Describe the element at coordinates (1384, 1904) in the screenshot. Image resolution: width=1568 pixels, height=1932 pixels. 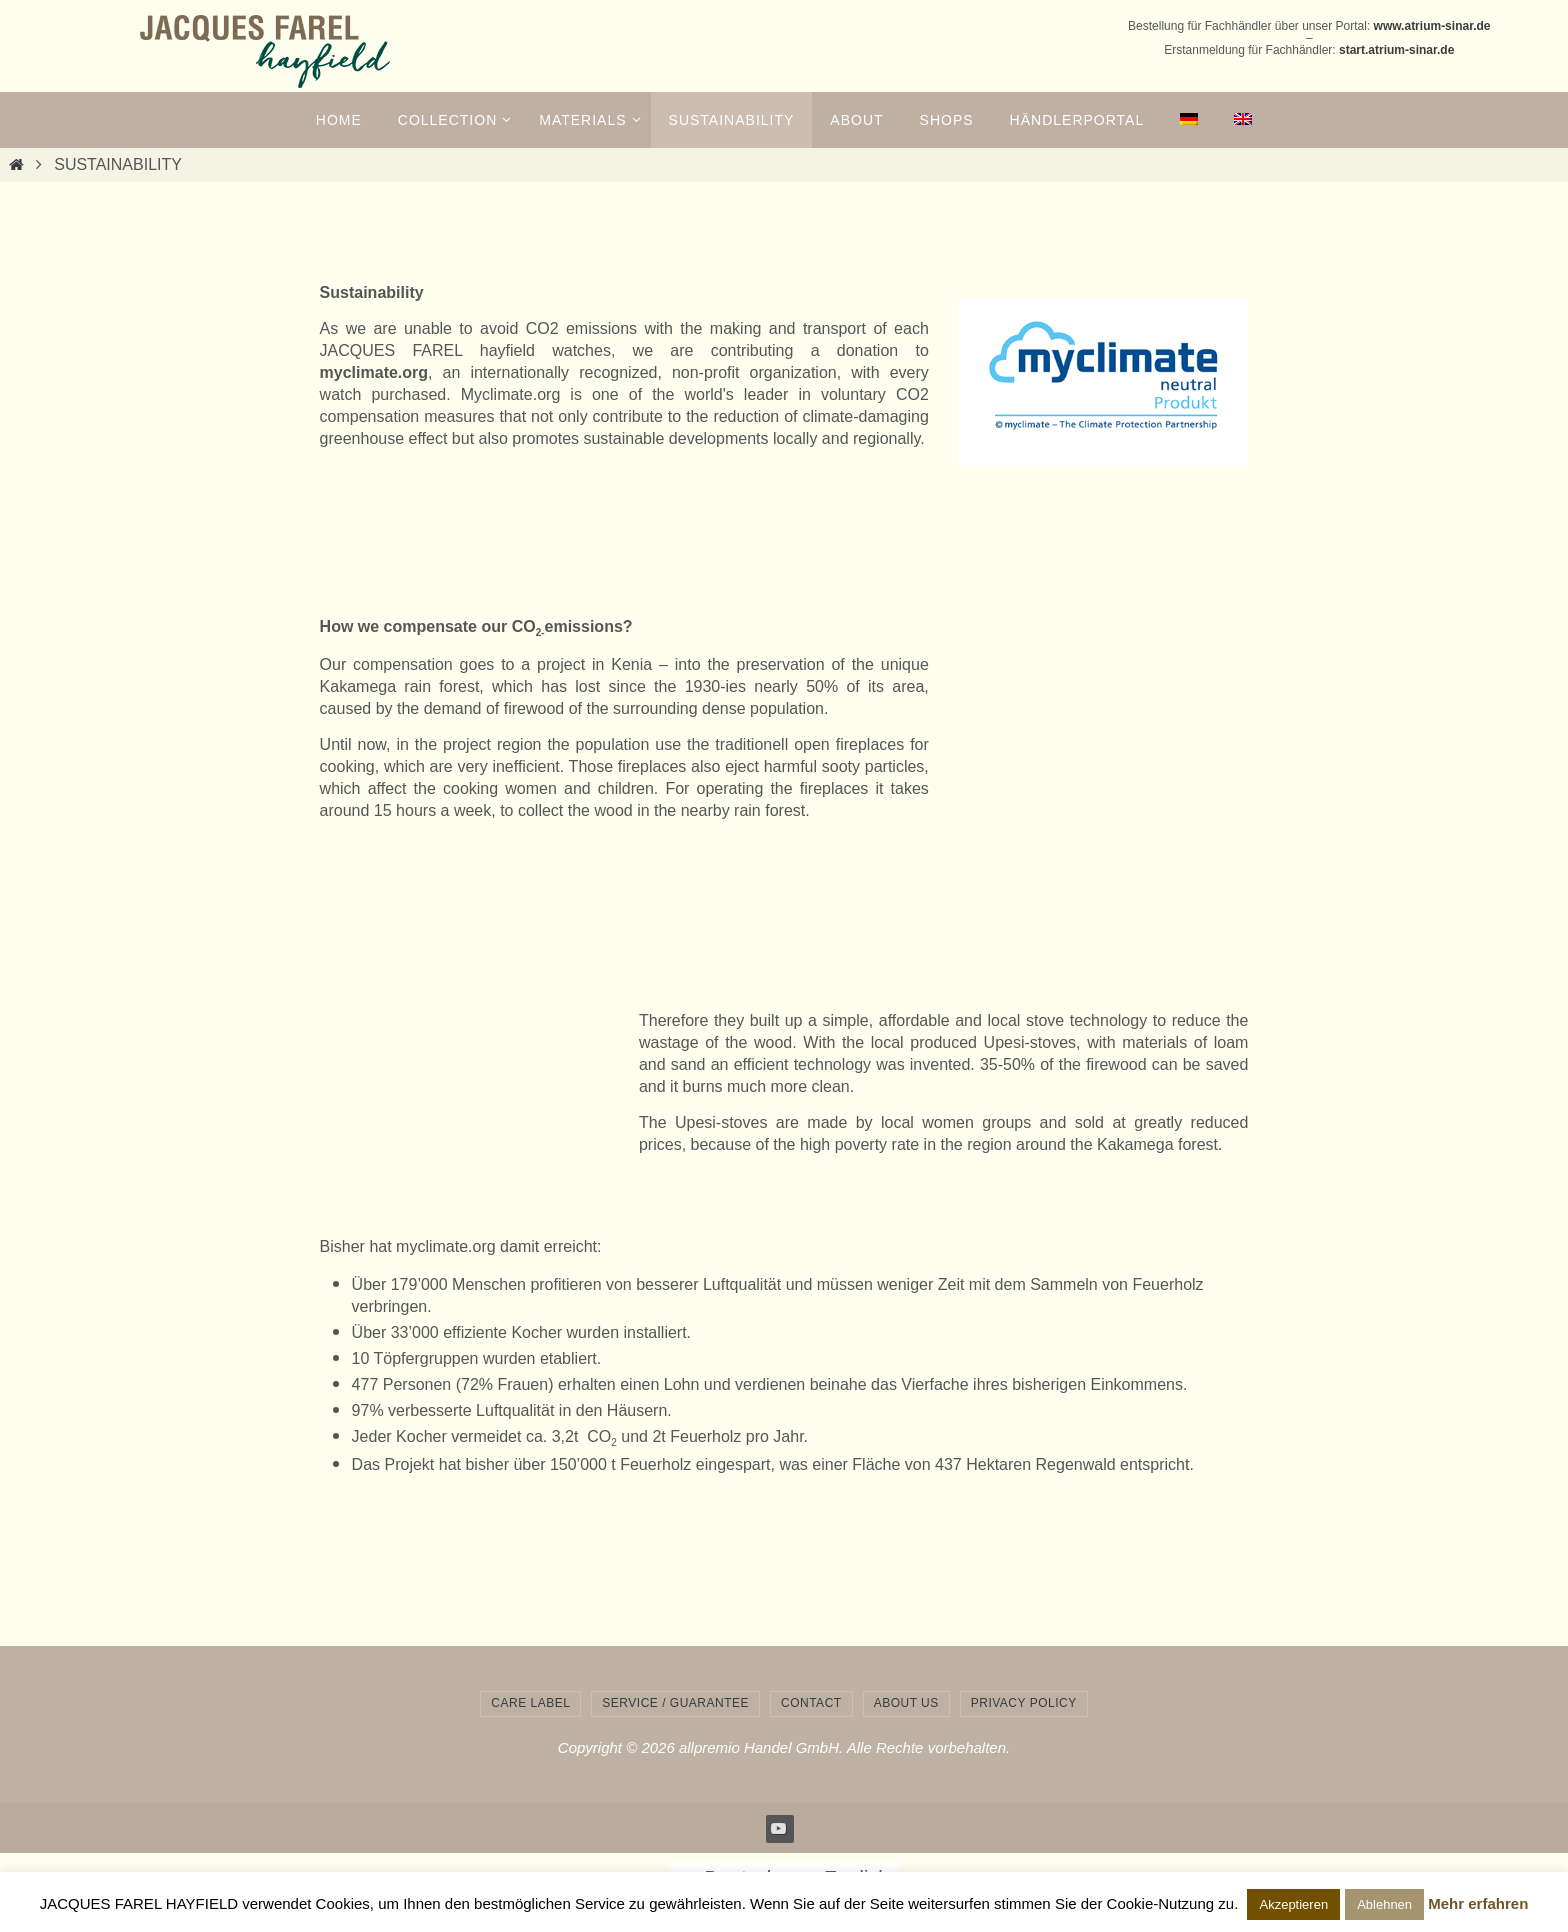
I see `Ablehnen [button]` at that location.